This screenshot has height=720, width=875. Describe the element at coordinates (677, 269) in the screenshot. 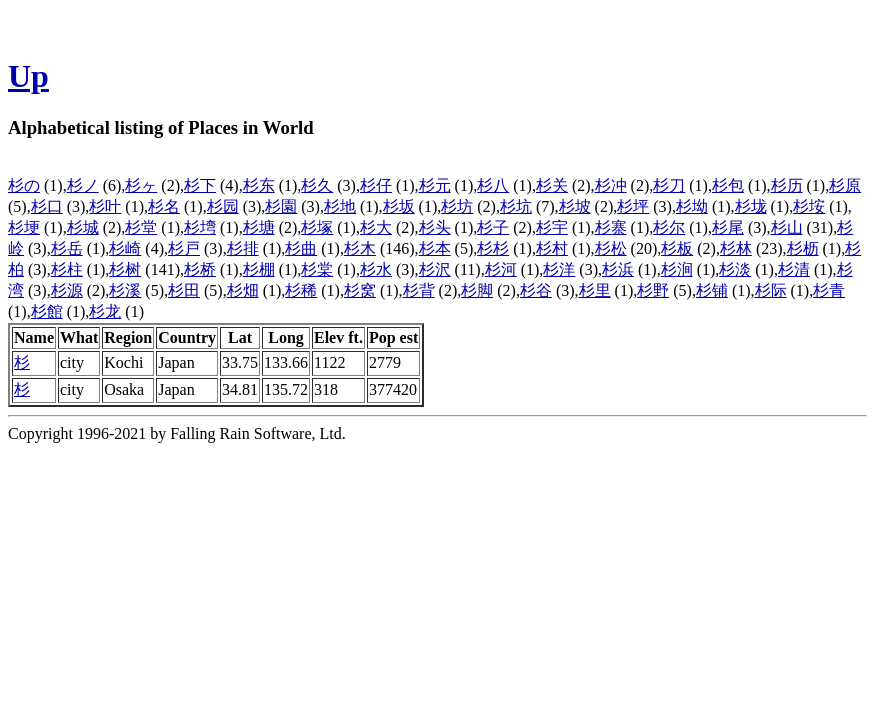

I see `杉涧` at that location.